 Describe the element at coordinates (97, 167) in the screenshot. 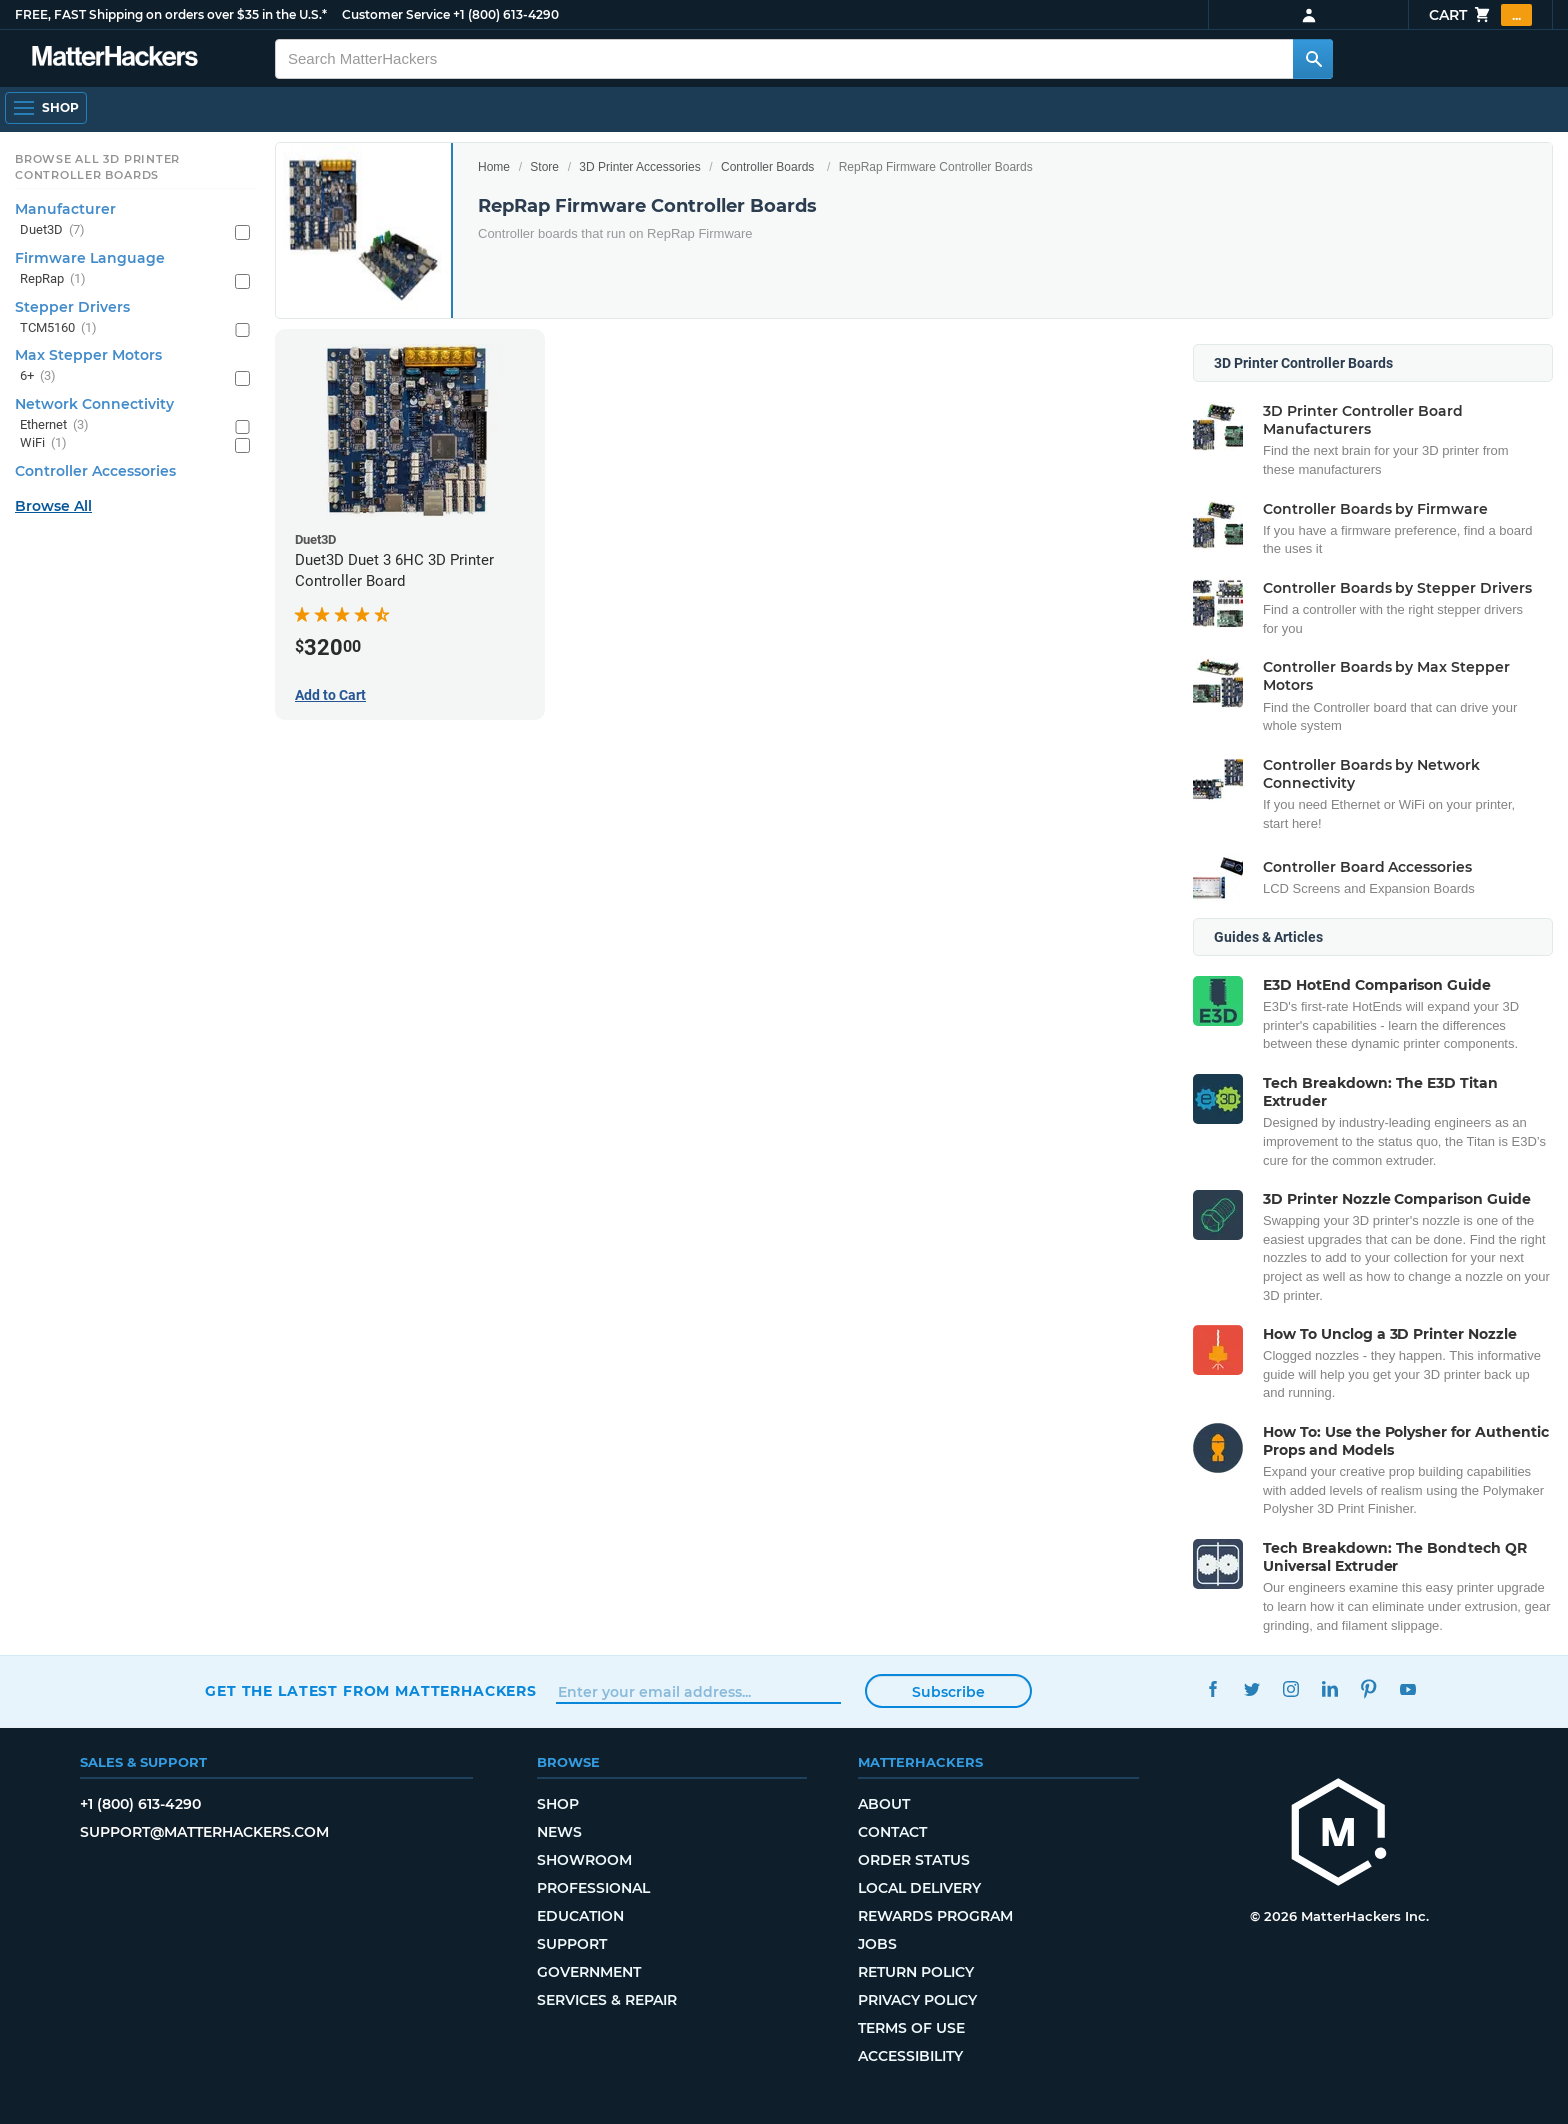

I see `Browse All 3D Printer Controller Boards` at that location.